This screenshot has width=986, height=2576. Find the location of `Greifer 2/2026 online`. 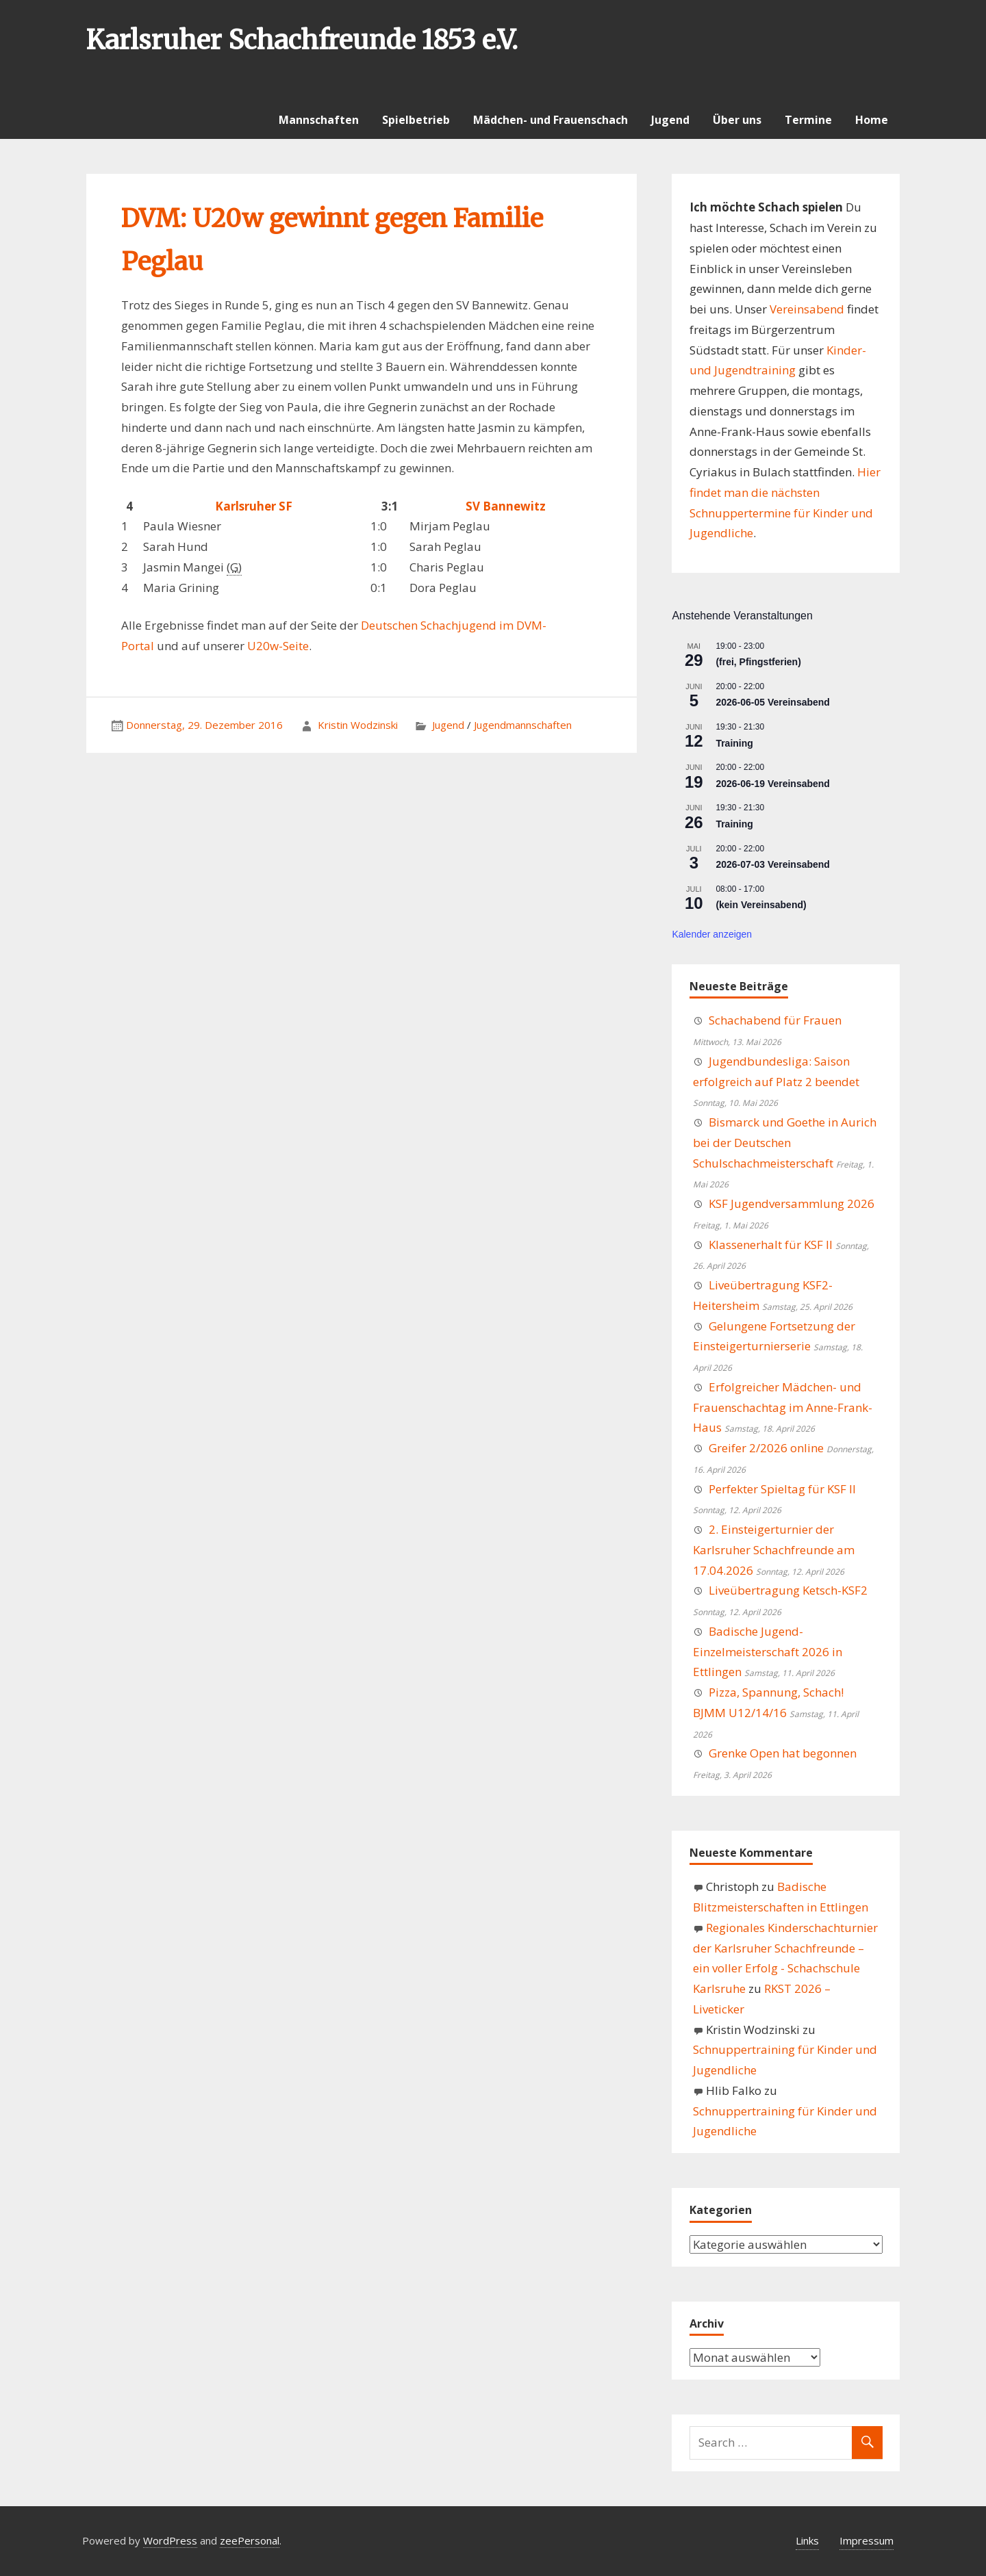

Greifer 2/2026 online is located at coordinates (766, 1448).